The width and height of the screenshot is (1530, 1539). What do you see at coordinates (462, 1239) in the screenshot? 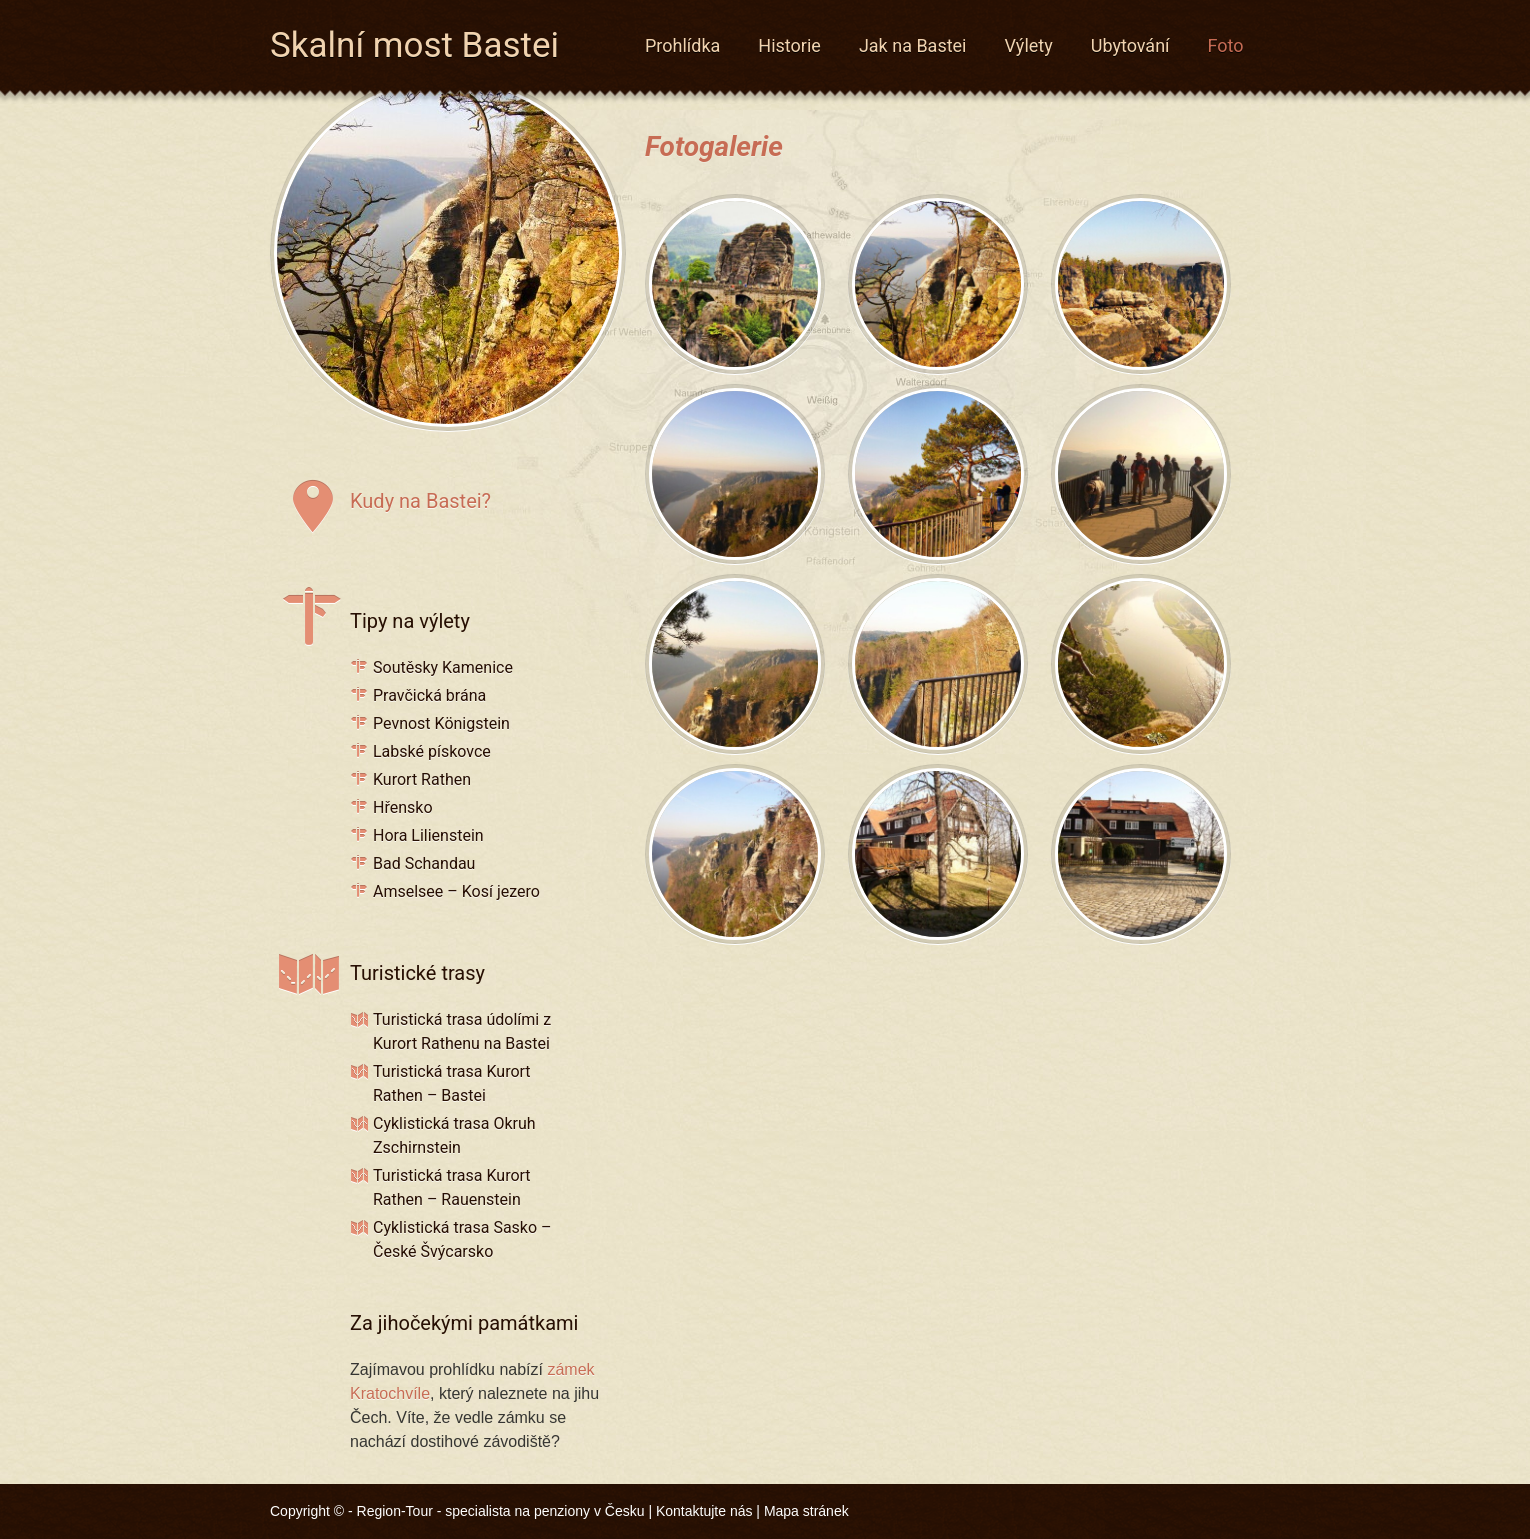
I see `Cyklistická trasa Sasko – České Švýcarsko` at bounding box center [462, 1239].